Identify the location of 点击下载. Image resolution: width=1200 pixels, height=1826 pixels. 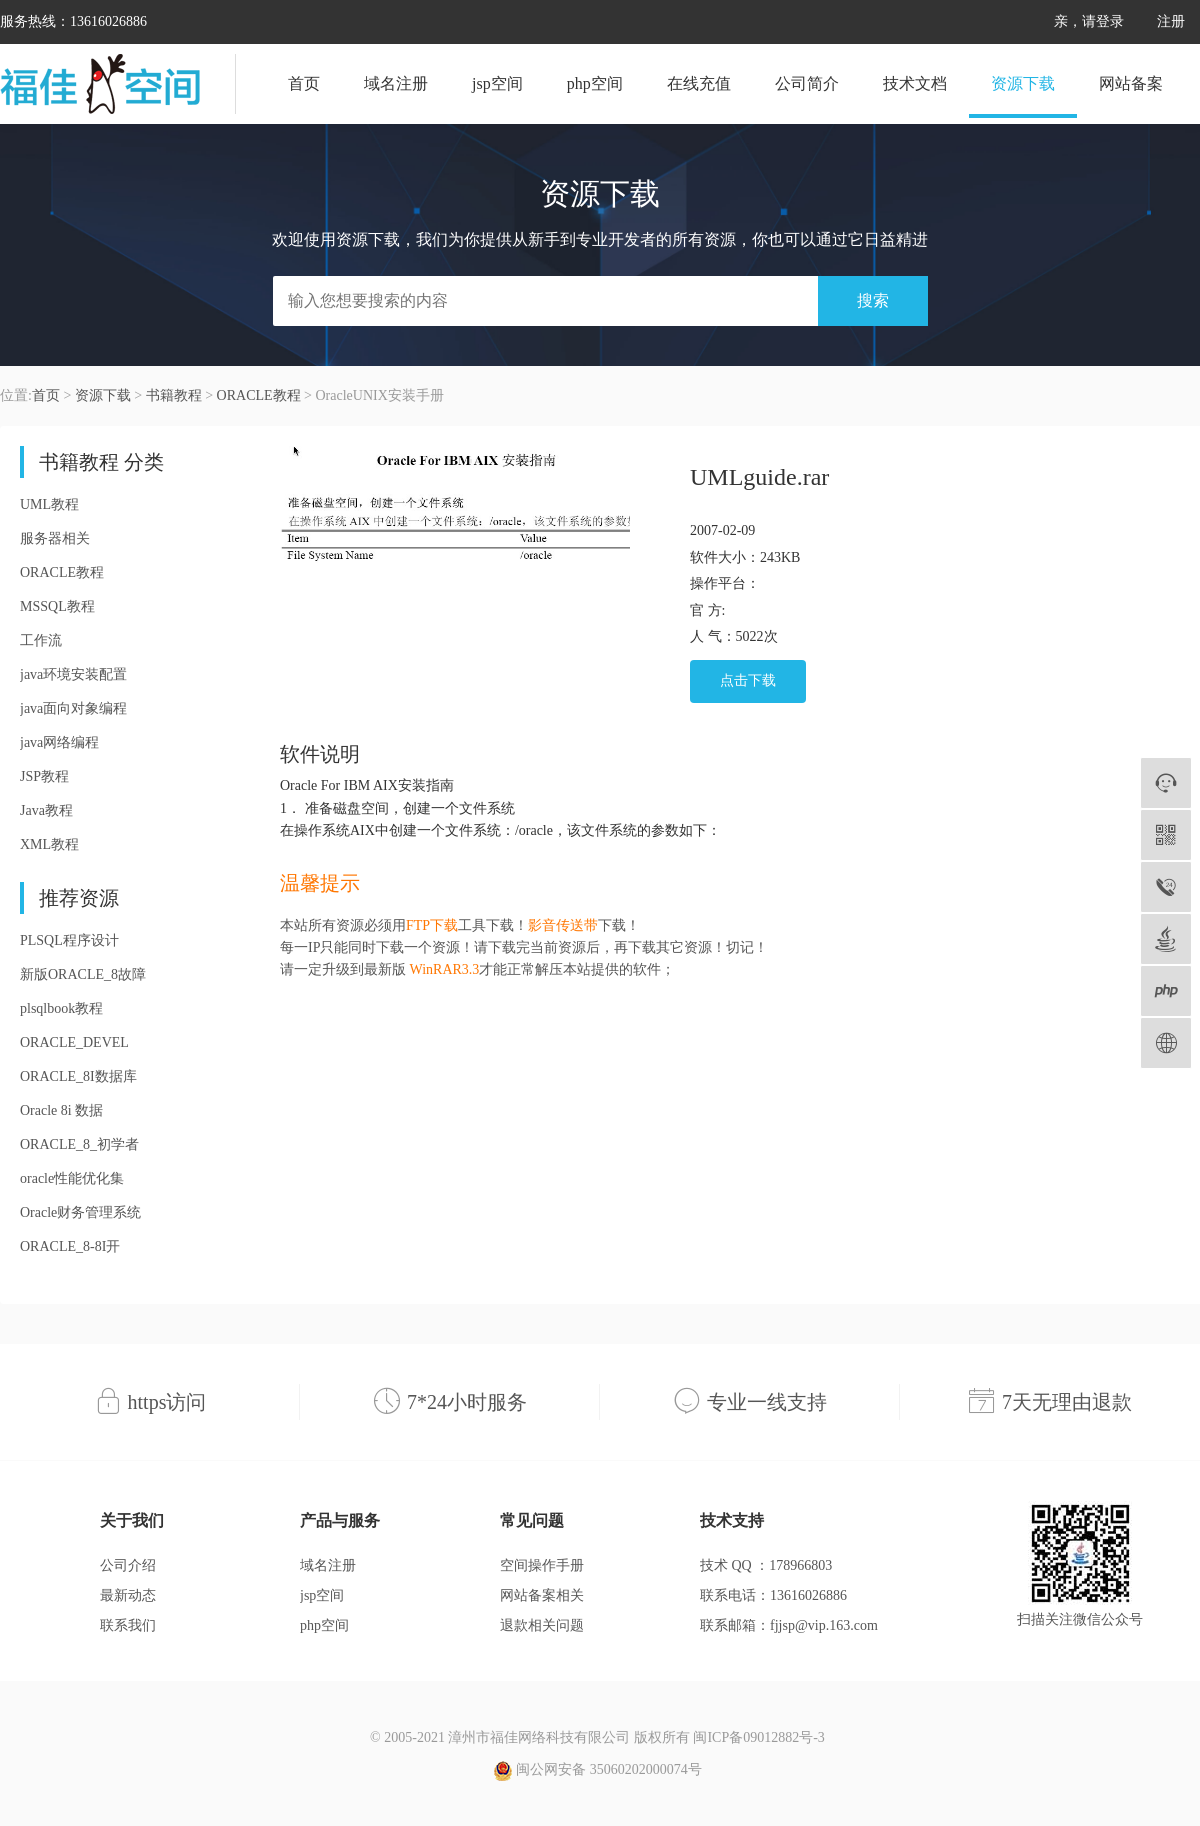
(748, 680).